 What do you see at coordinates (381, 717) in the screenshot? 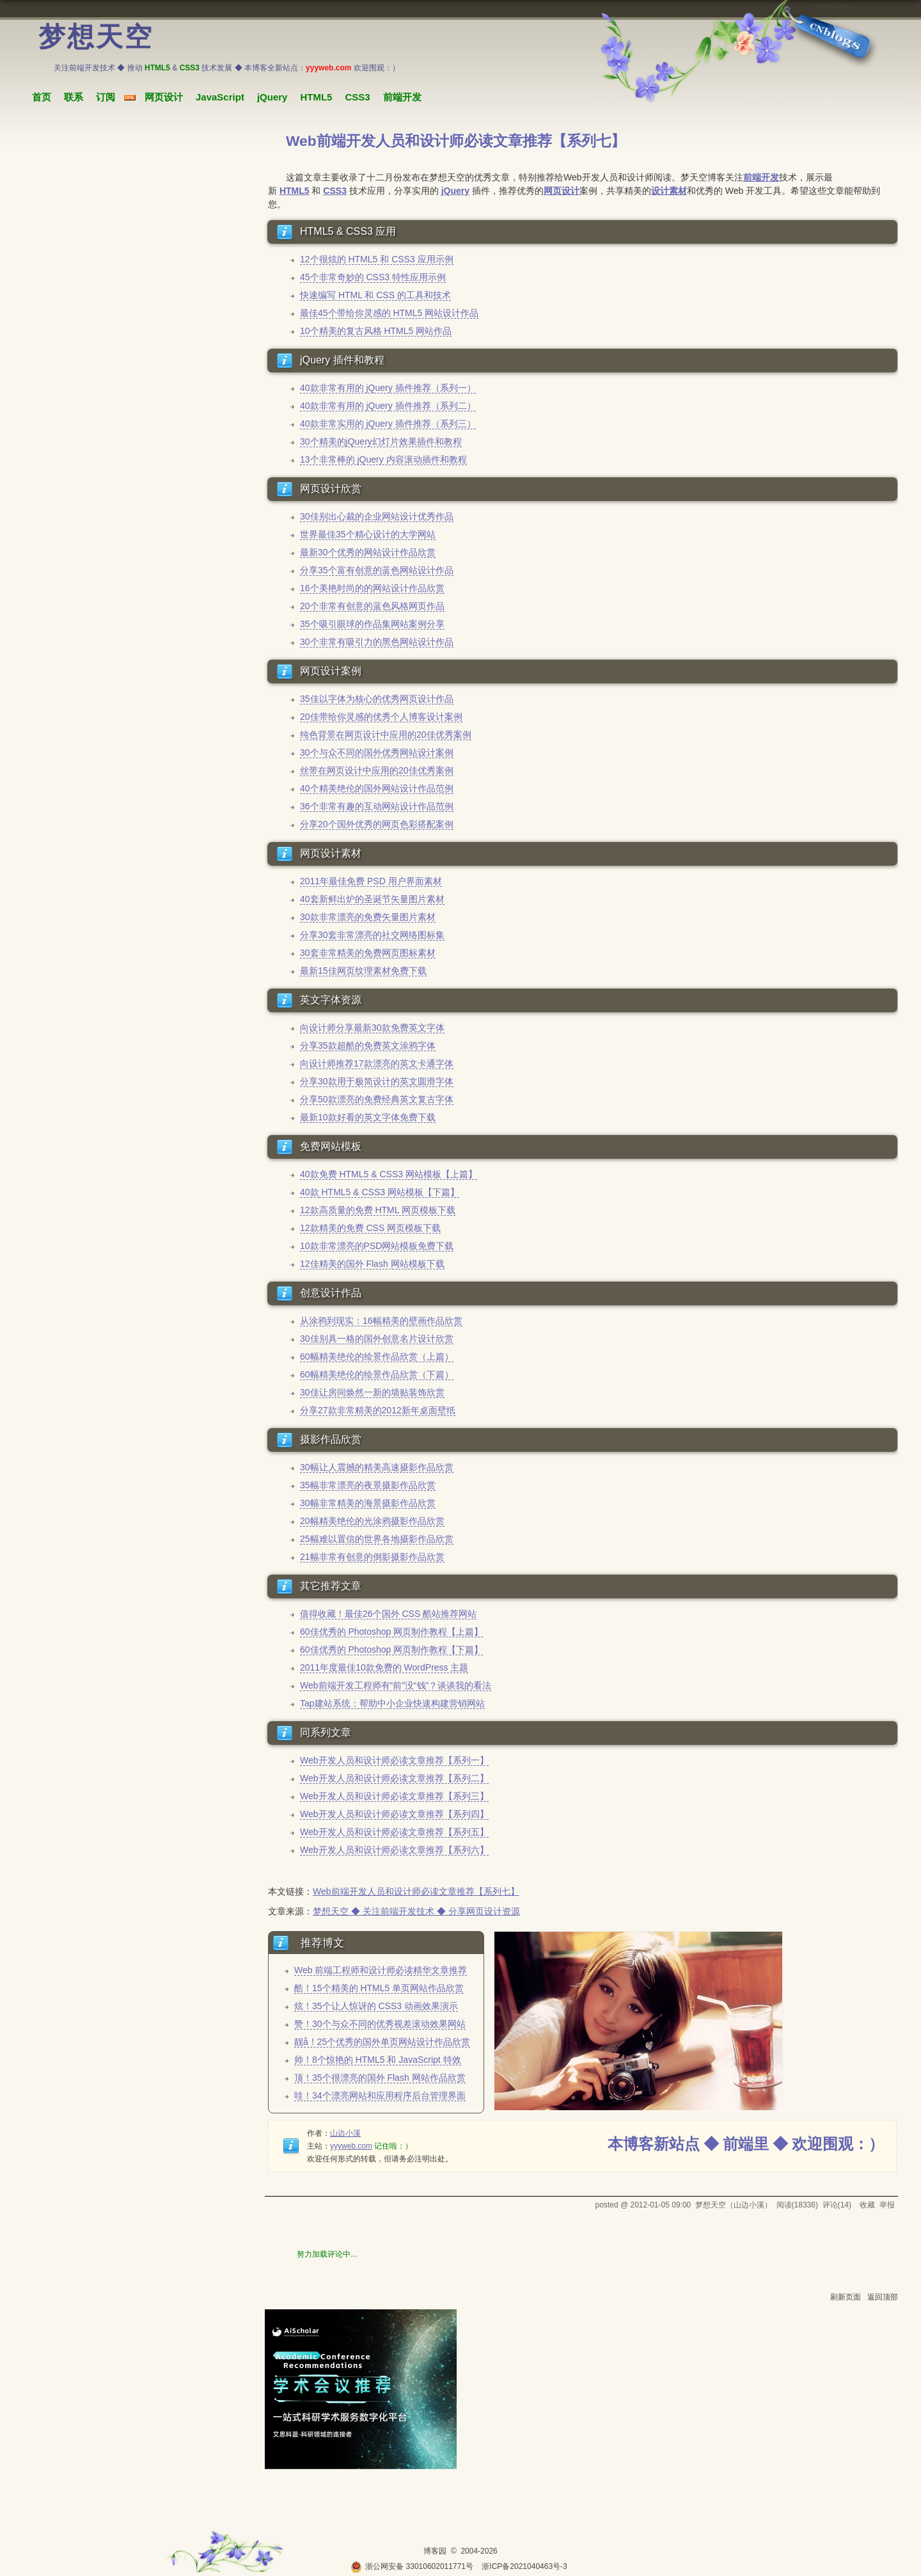
I see `20佳带给你灵感的优秀个人博客设计案例` at bounding box center [381, 717].